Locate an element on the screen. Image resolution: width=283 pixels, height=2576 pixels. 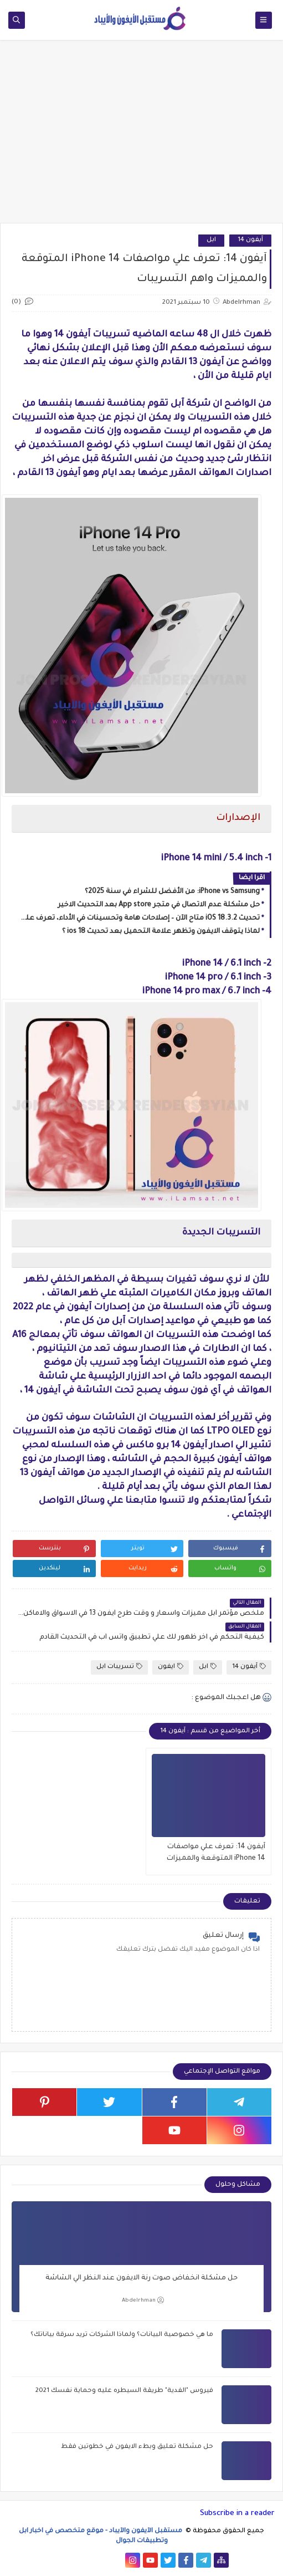
لماذا يتوقف الايفون وتظهر علامة التحميل بعد تحديث ios 18 ؟ is located at coordinates (161, 932).